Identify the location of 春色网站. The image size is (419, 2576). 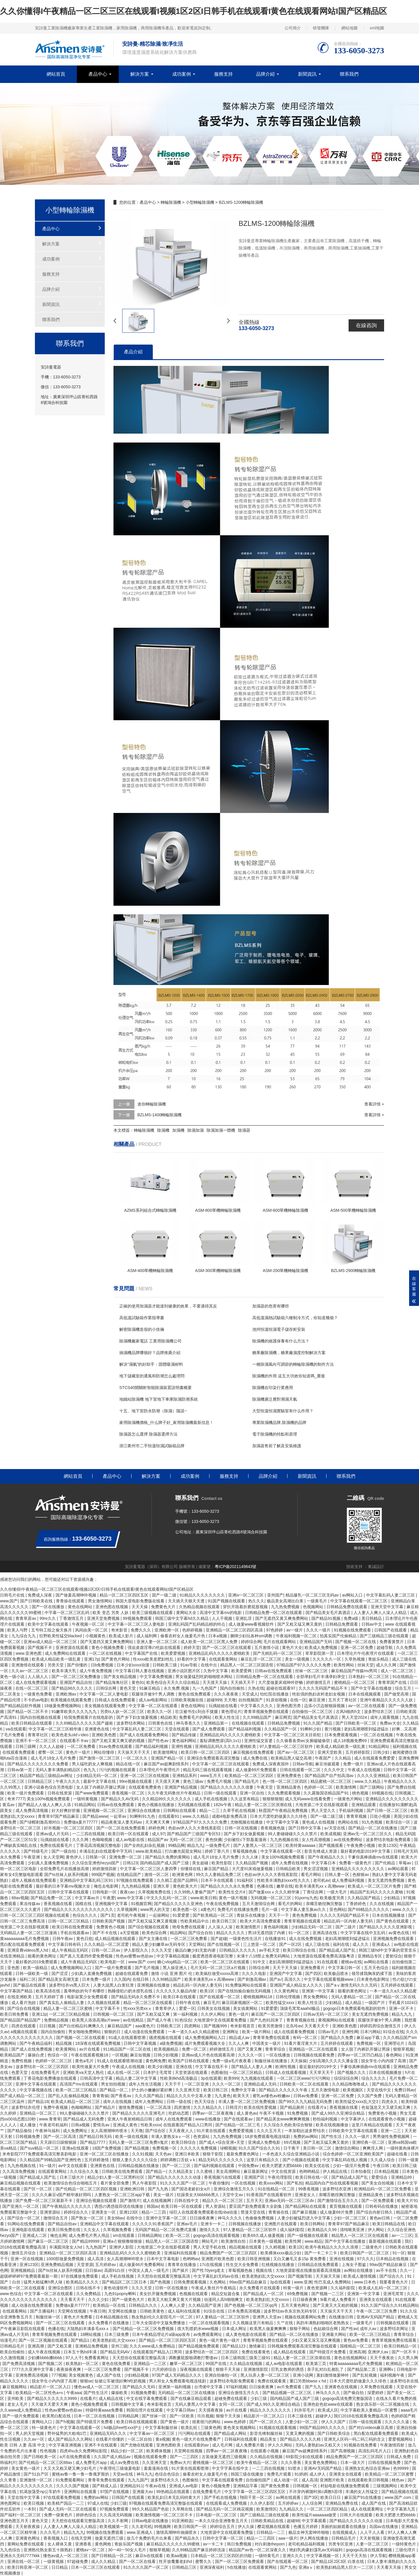
(394, 2055).